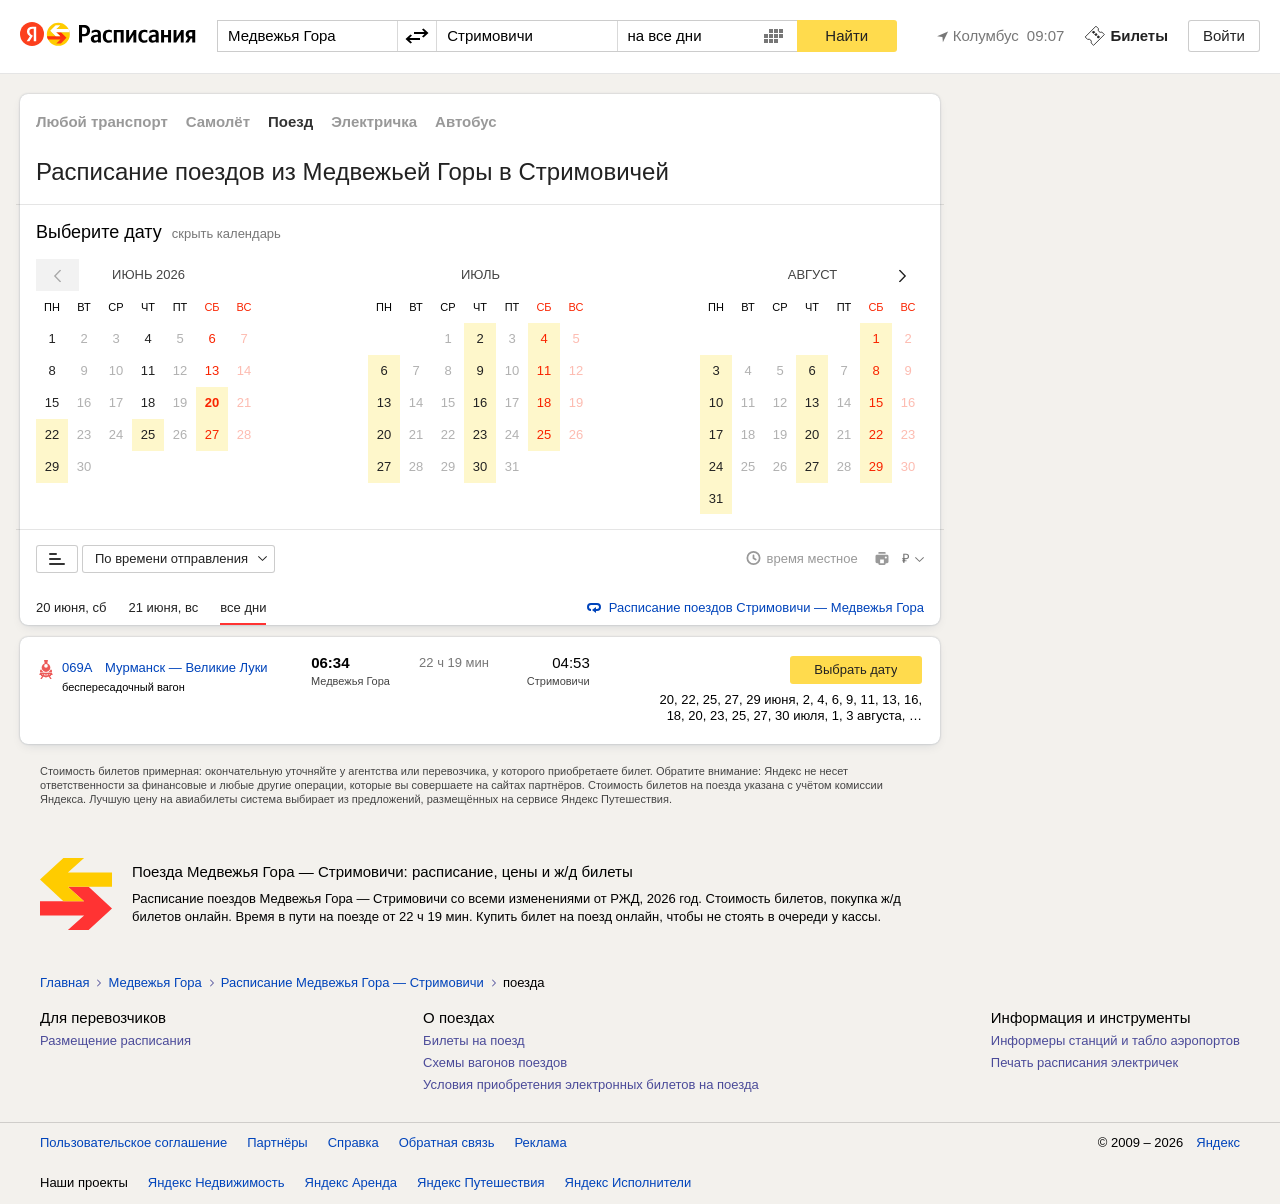  What do you see at coordinates (466, 121) in the screenshot?
I see `Автобус` at bounding box center [466, 121].